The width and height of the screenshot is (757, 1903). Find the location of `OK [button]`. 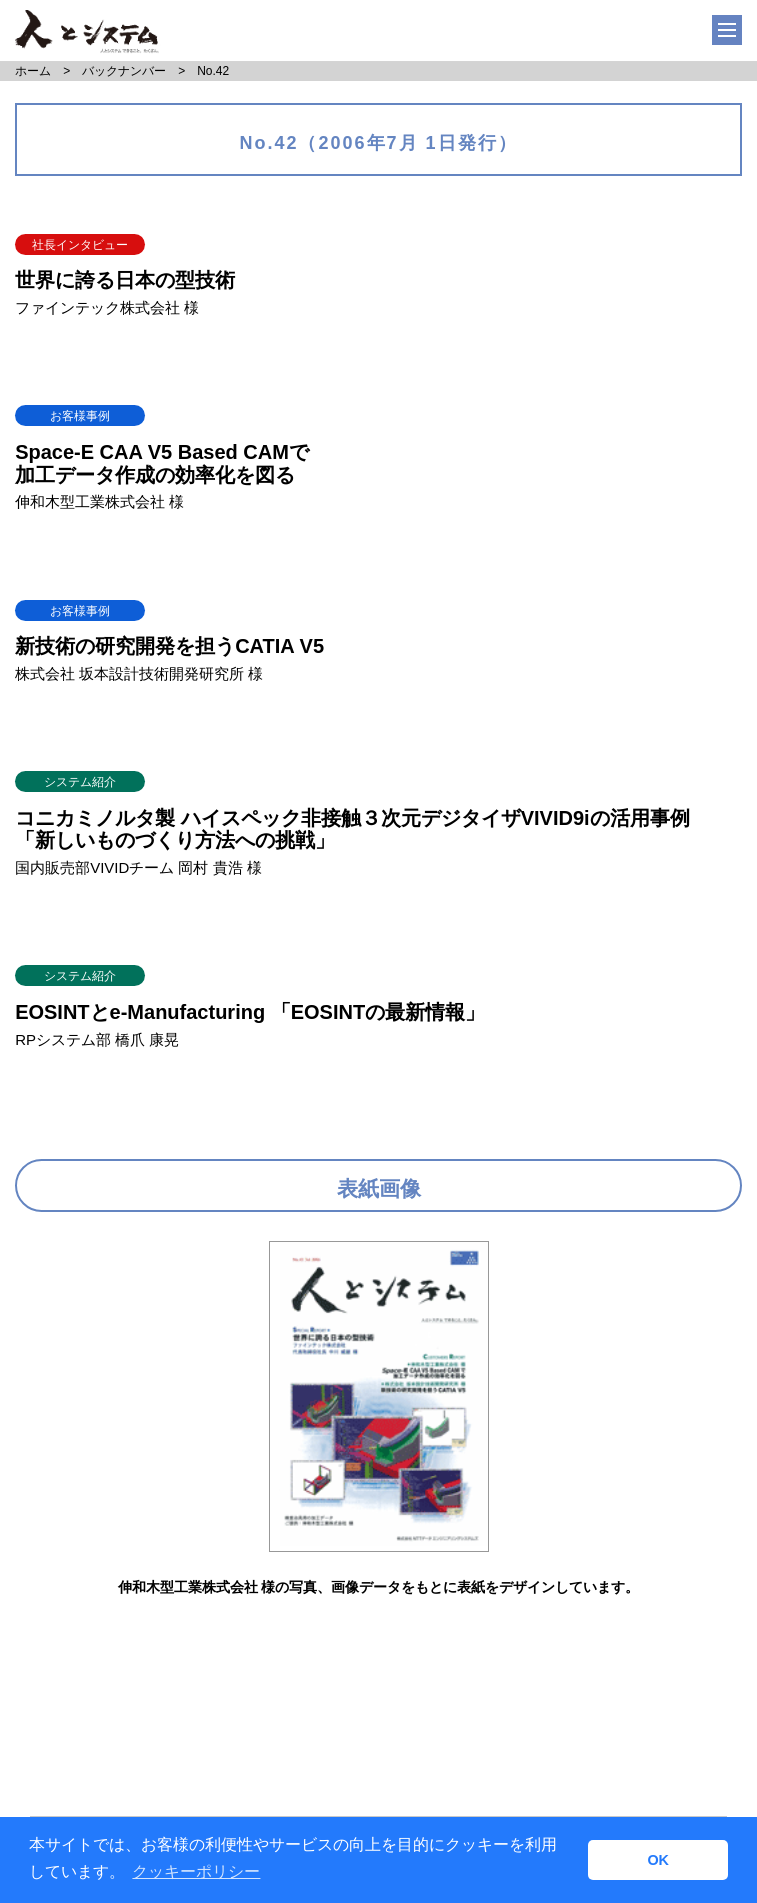

OK [button] is located at coordinates (658, 1860).